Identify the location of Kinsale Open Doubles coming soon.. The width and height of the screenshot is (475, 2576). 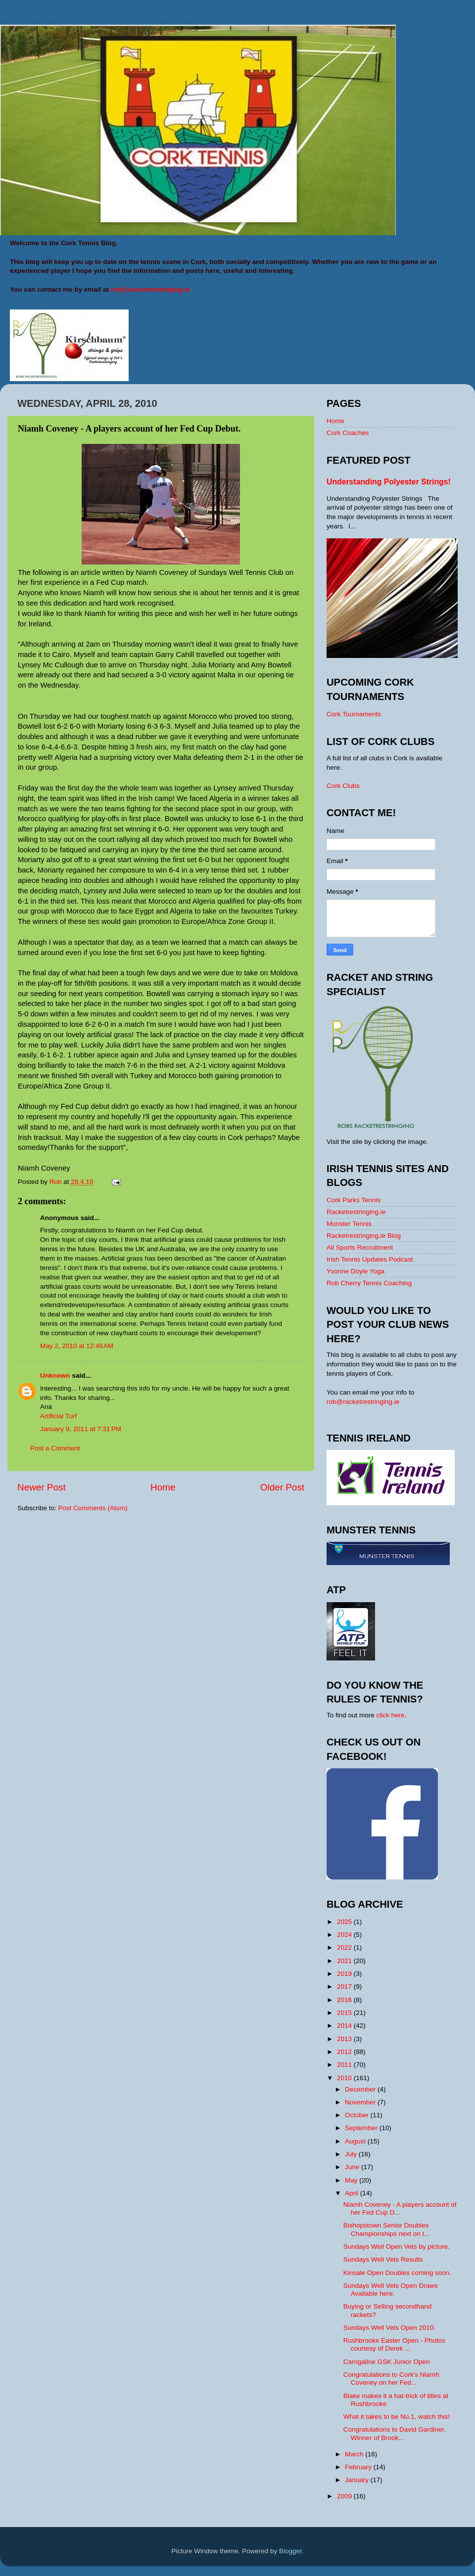
(397, 2272).